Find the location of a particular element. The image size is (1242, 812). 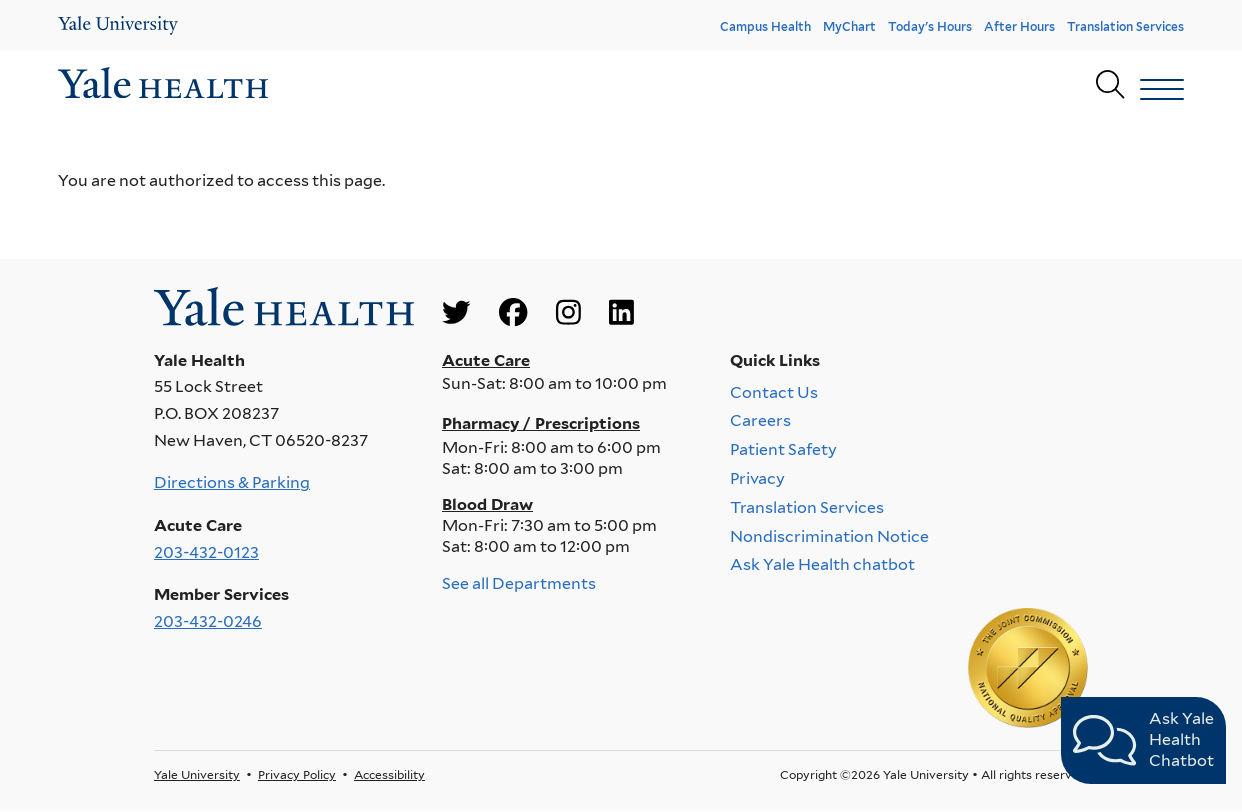

[Go to Yale Health's Twitter page] is located at coordinates (456, 313).